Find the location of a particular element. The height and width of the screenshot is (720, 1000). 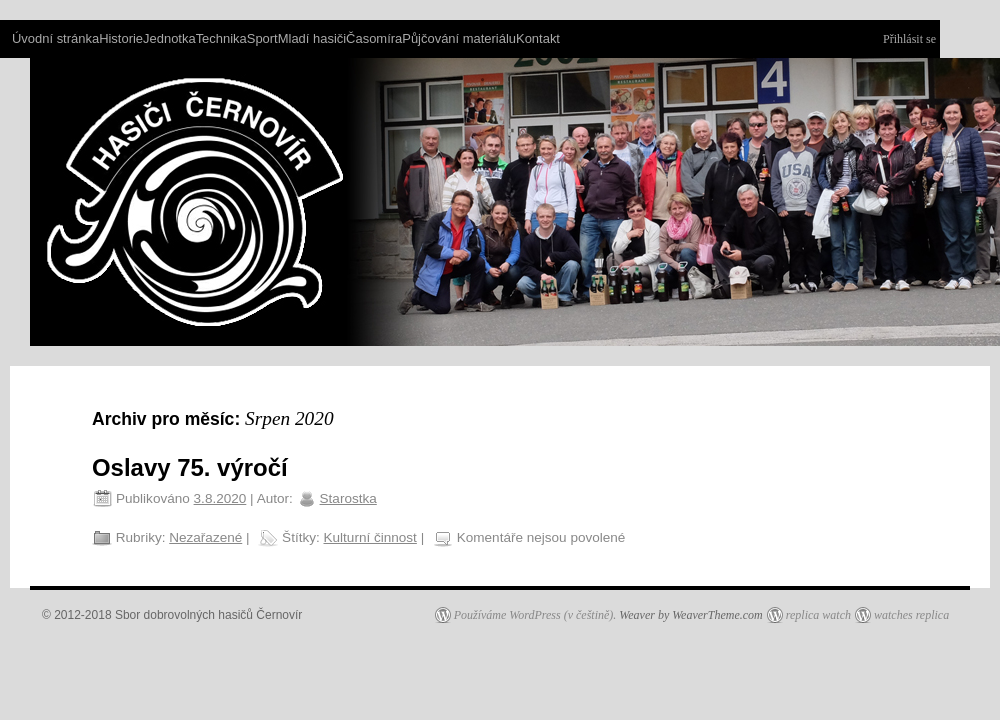

Starostka is located at coordinates (348, 498).